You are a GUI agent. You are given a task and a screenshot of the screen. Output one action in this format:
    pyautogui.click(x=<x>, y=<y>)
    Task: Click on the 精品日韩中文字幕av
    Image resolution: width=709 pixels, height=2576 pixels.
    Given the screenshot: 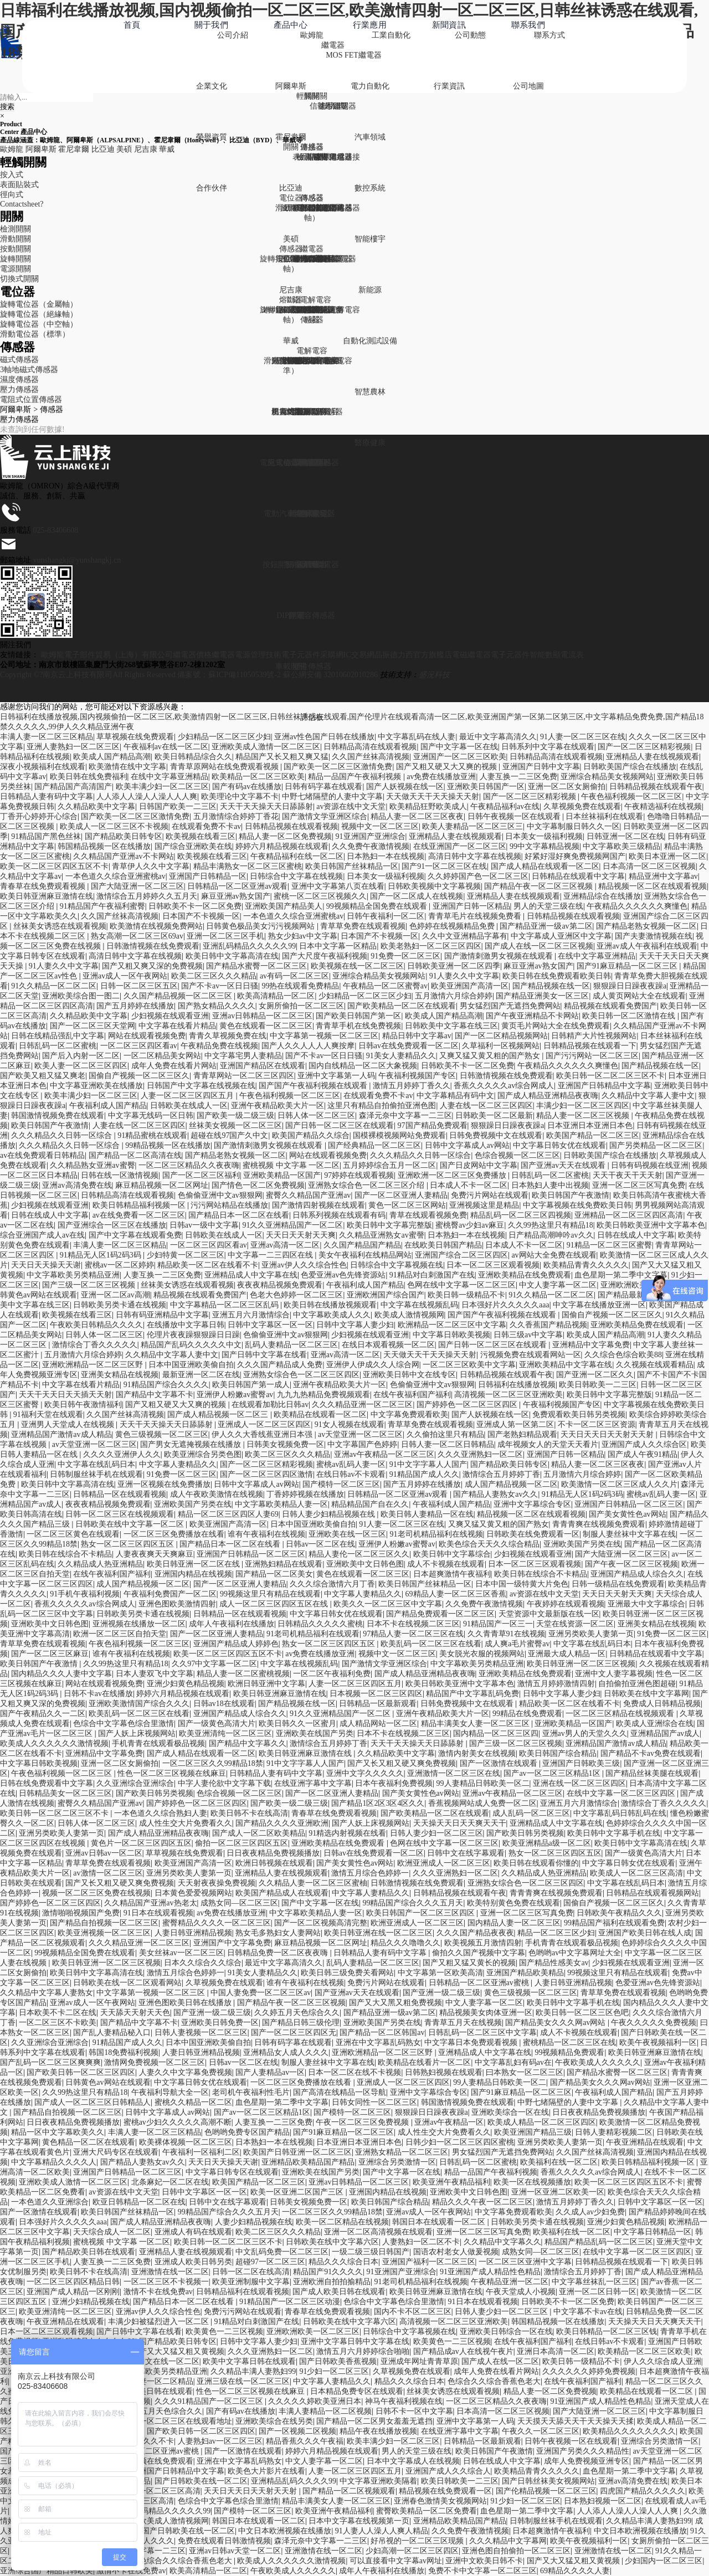 What is the action you would take?
    pyautogui.click(x=416, y=1036)
    